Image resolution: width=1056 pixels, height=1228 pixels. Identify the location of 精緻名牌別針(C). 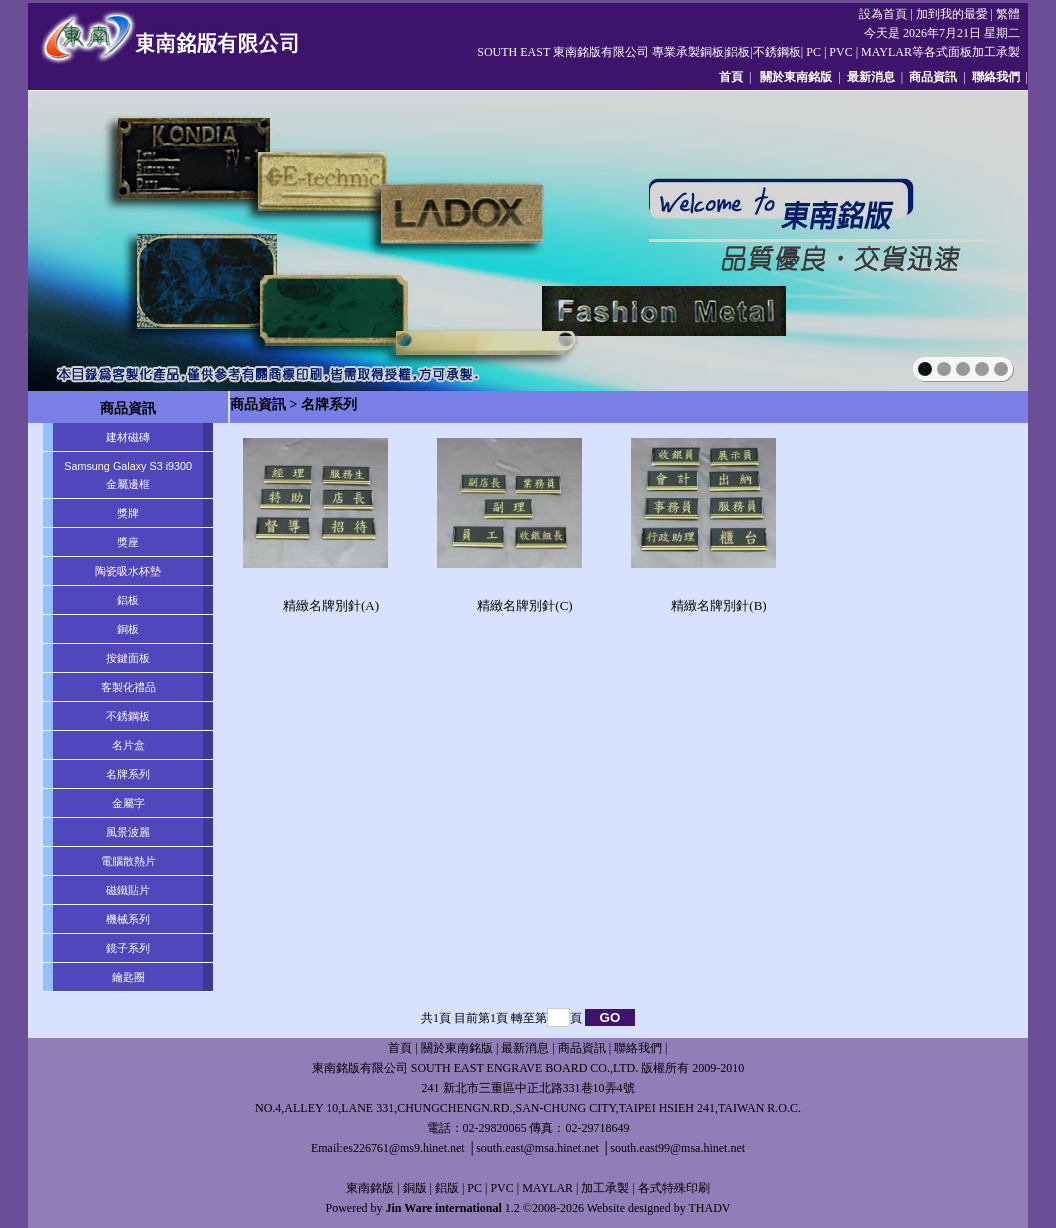
(524, 605).